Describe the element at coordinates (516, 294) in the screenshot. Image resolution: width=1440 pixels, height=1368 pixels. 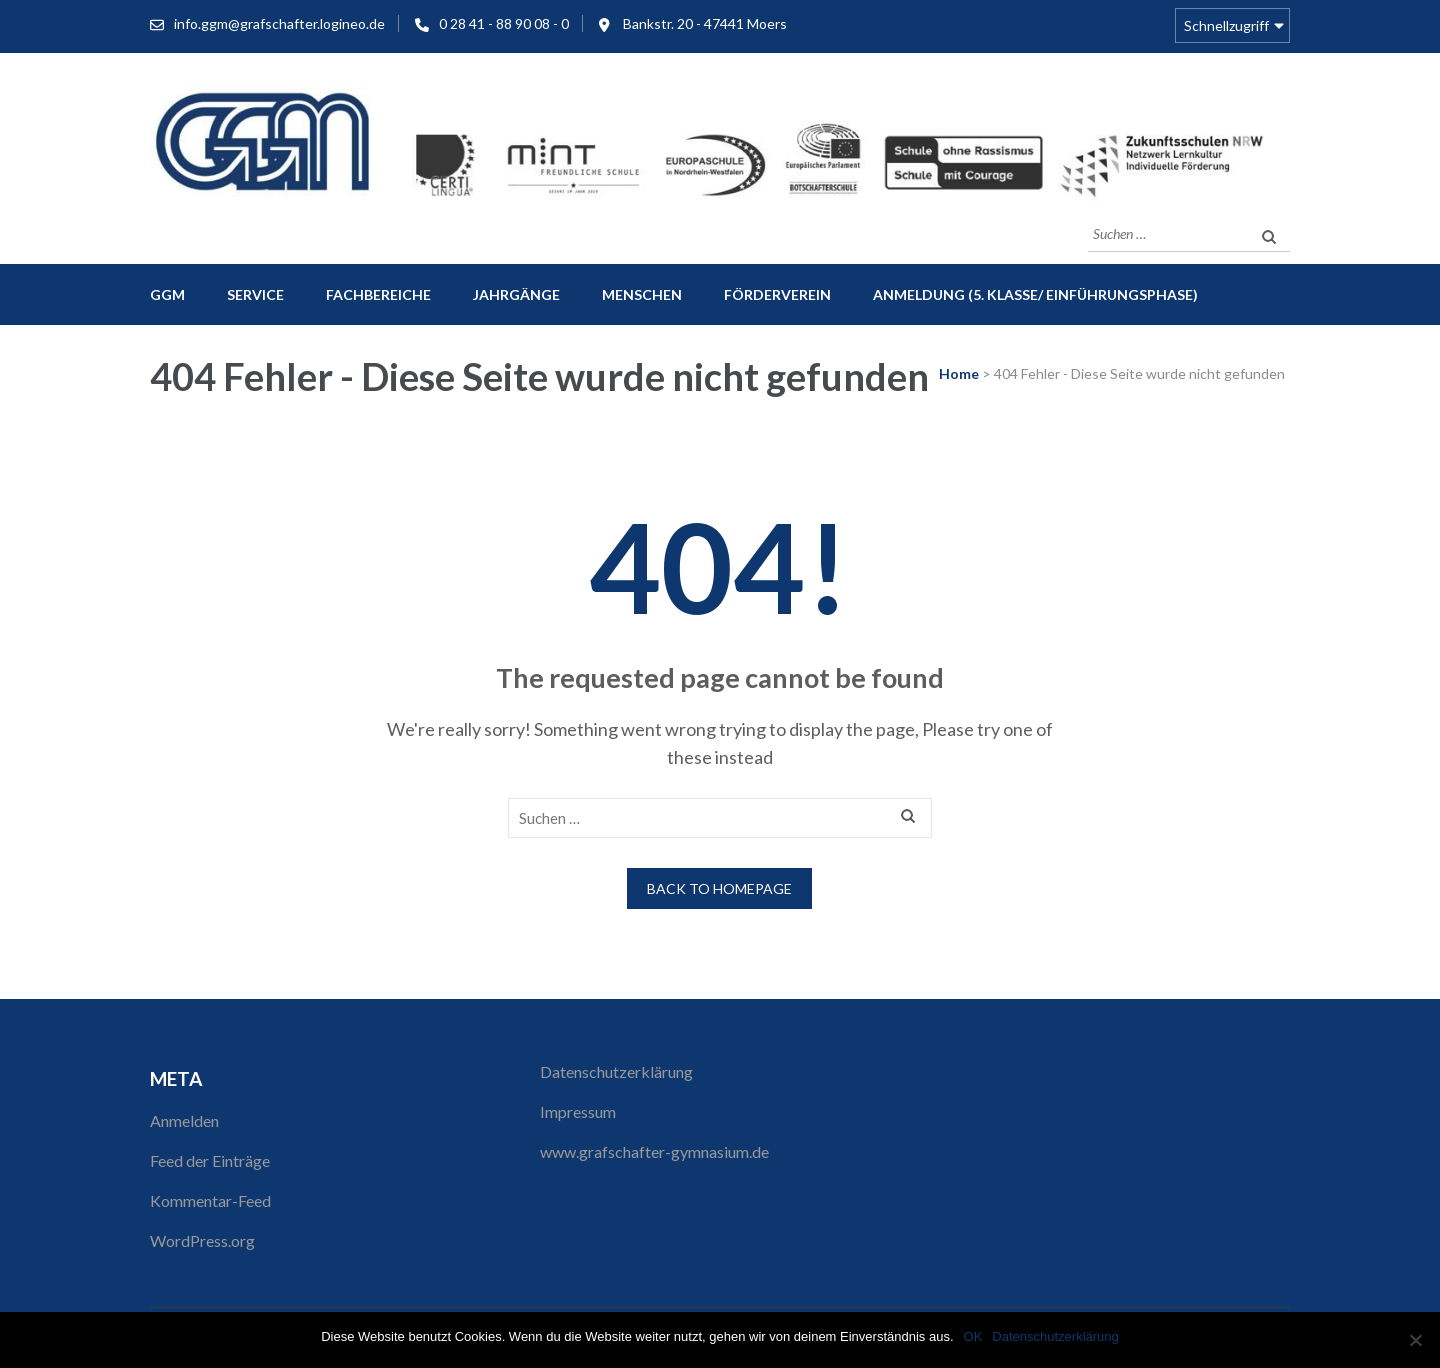
I see `Jahrgänge` at that location.